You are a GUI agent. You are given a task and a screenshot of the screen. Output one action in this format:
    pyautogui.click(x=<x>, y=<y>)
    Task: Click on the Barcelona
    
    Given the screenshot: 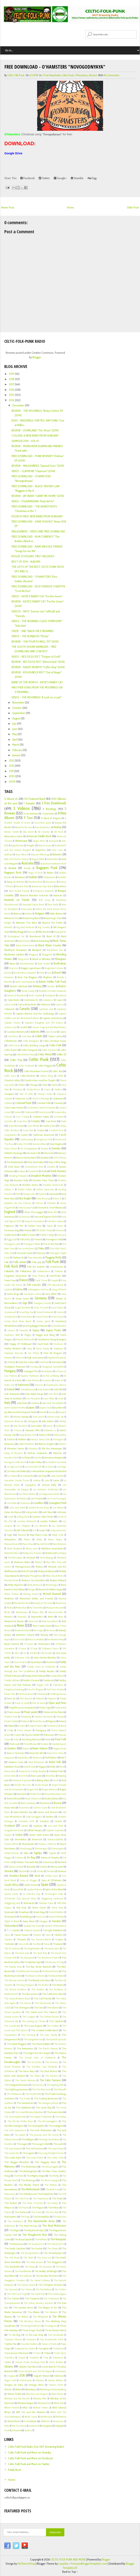 What is the action you would take?
    pyautogui.click(x=61, y=886)
    